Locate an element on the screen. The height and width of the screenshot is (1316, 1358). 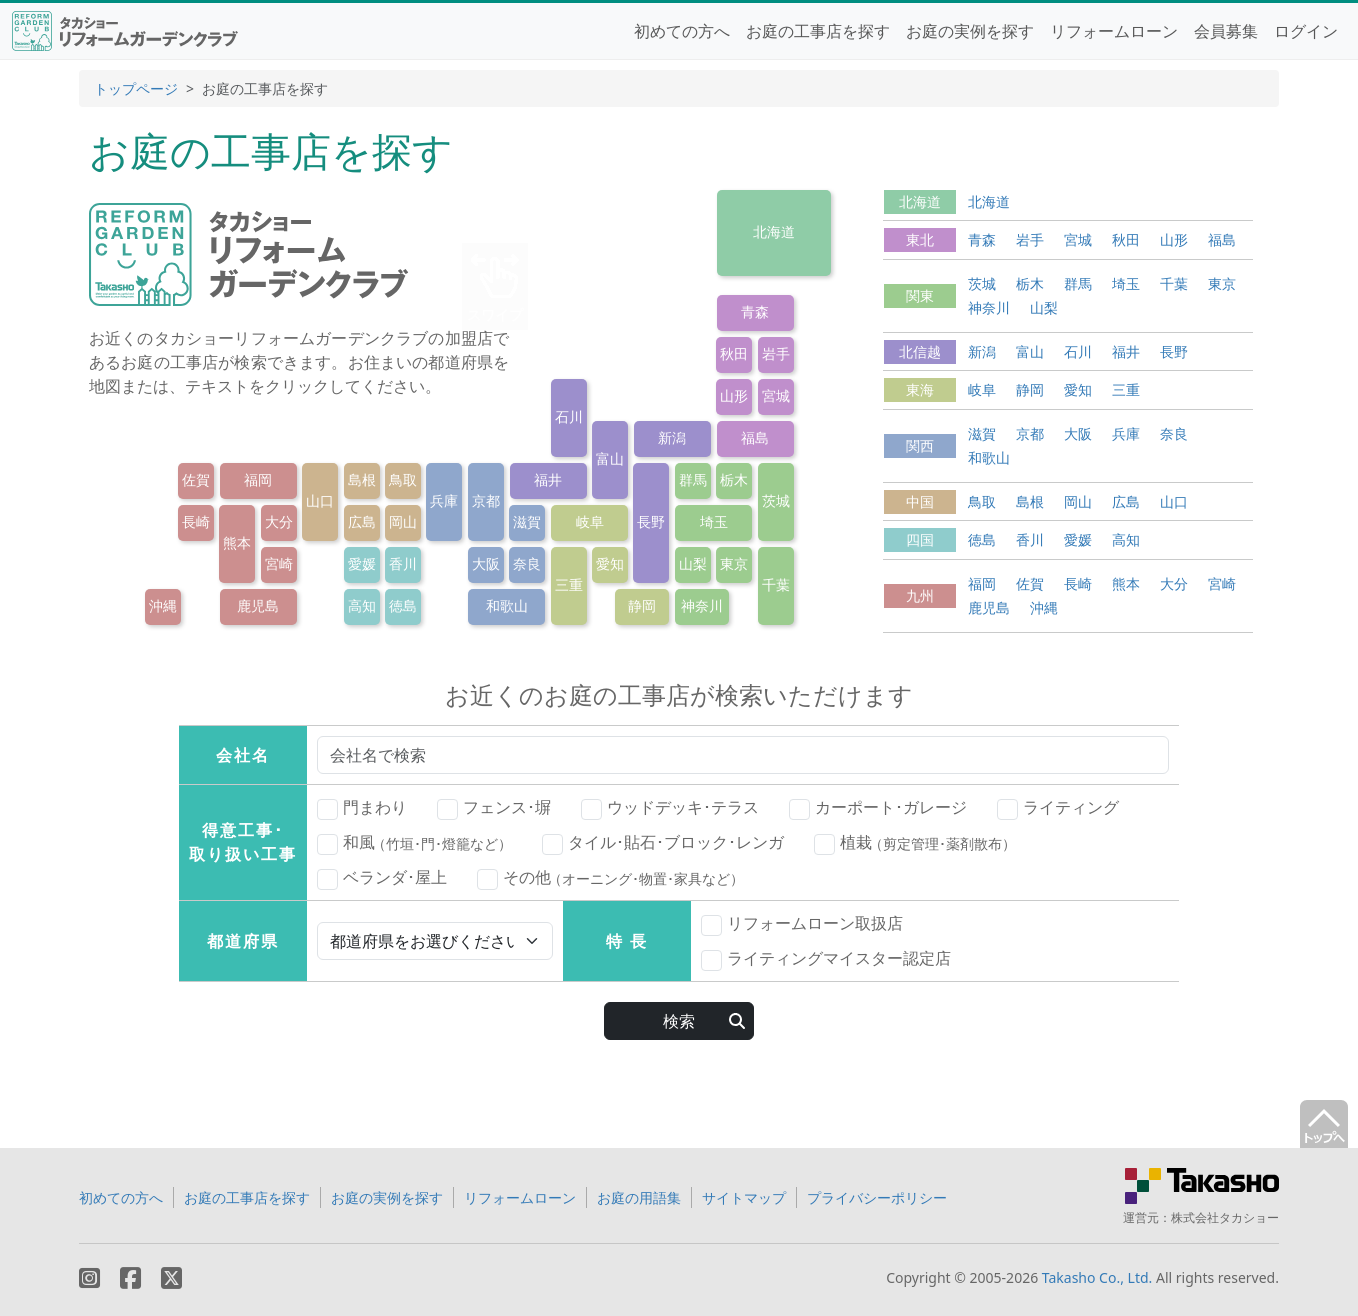
四国 is located at coordinates (920, 539).